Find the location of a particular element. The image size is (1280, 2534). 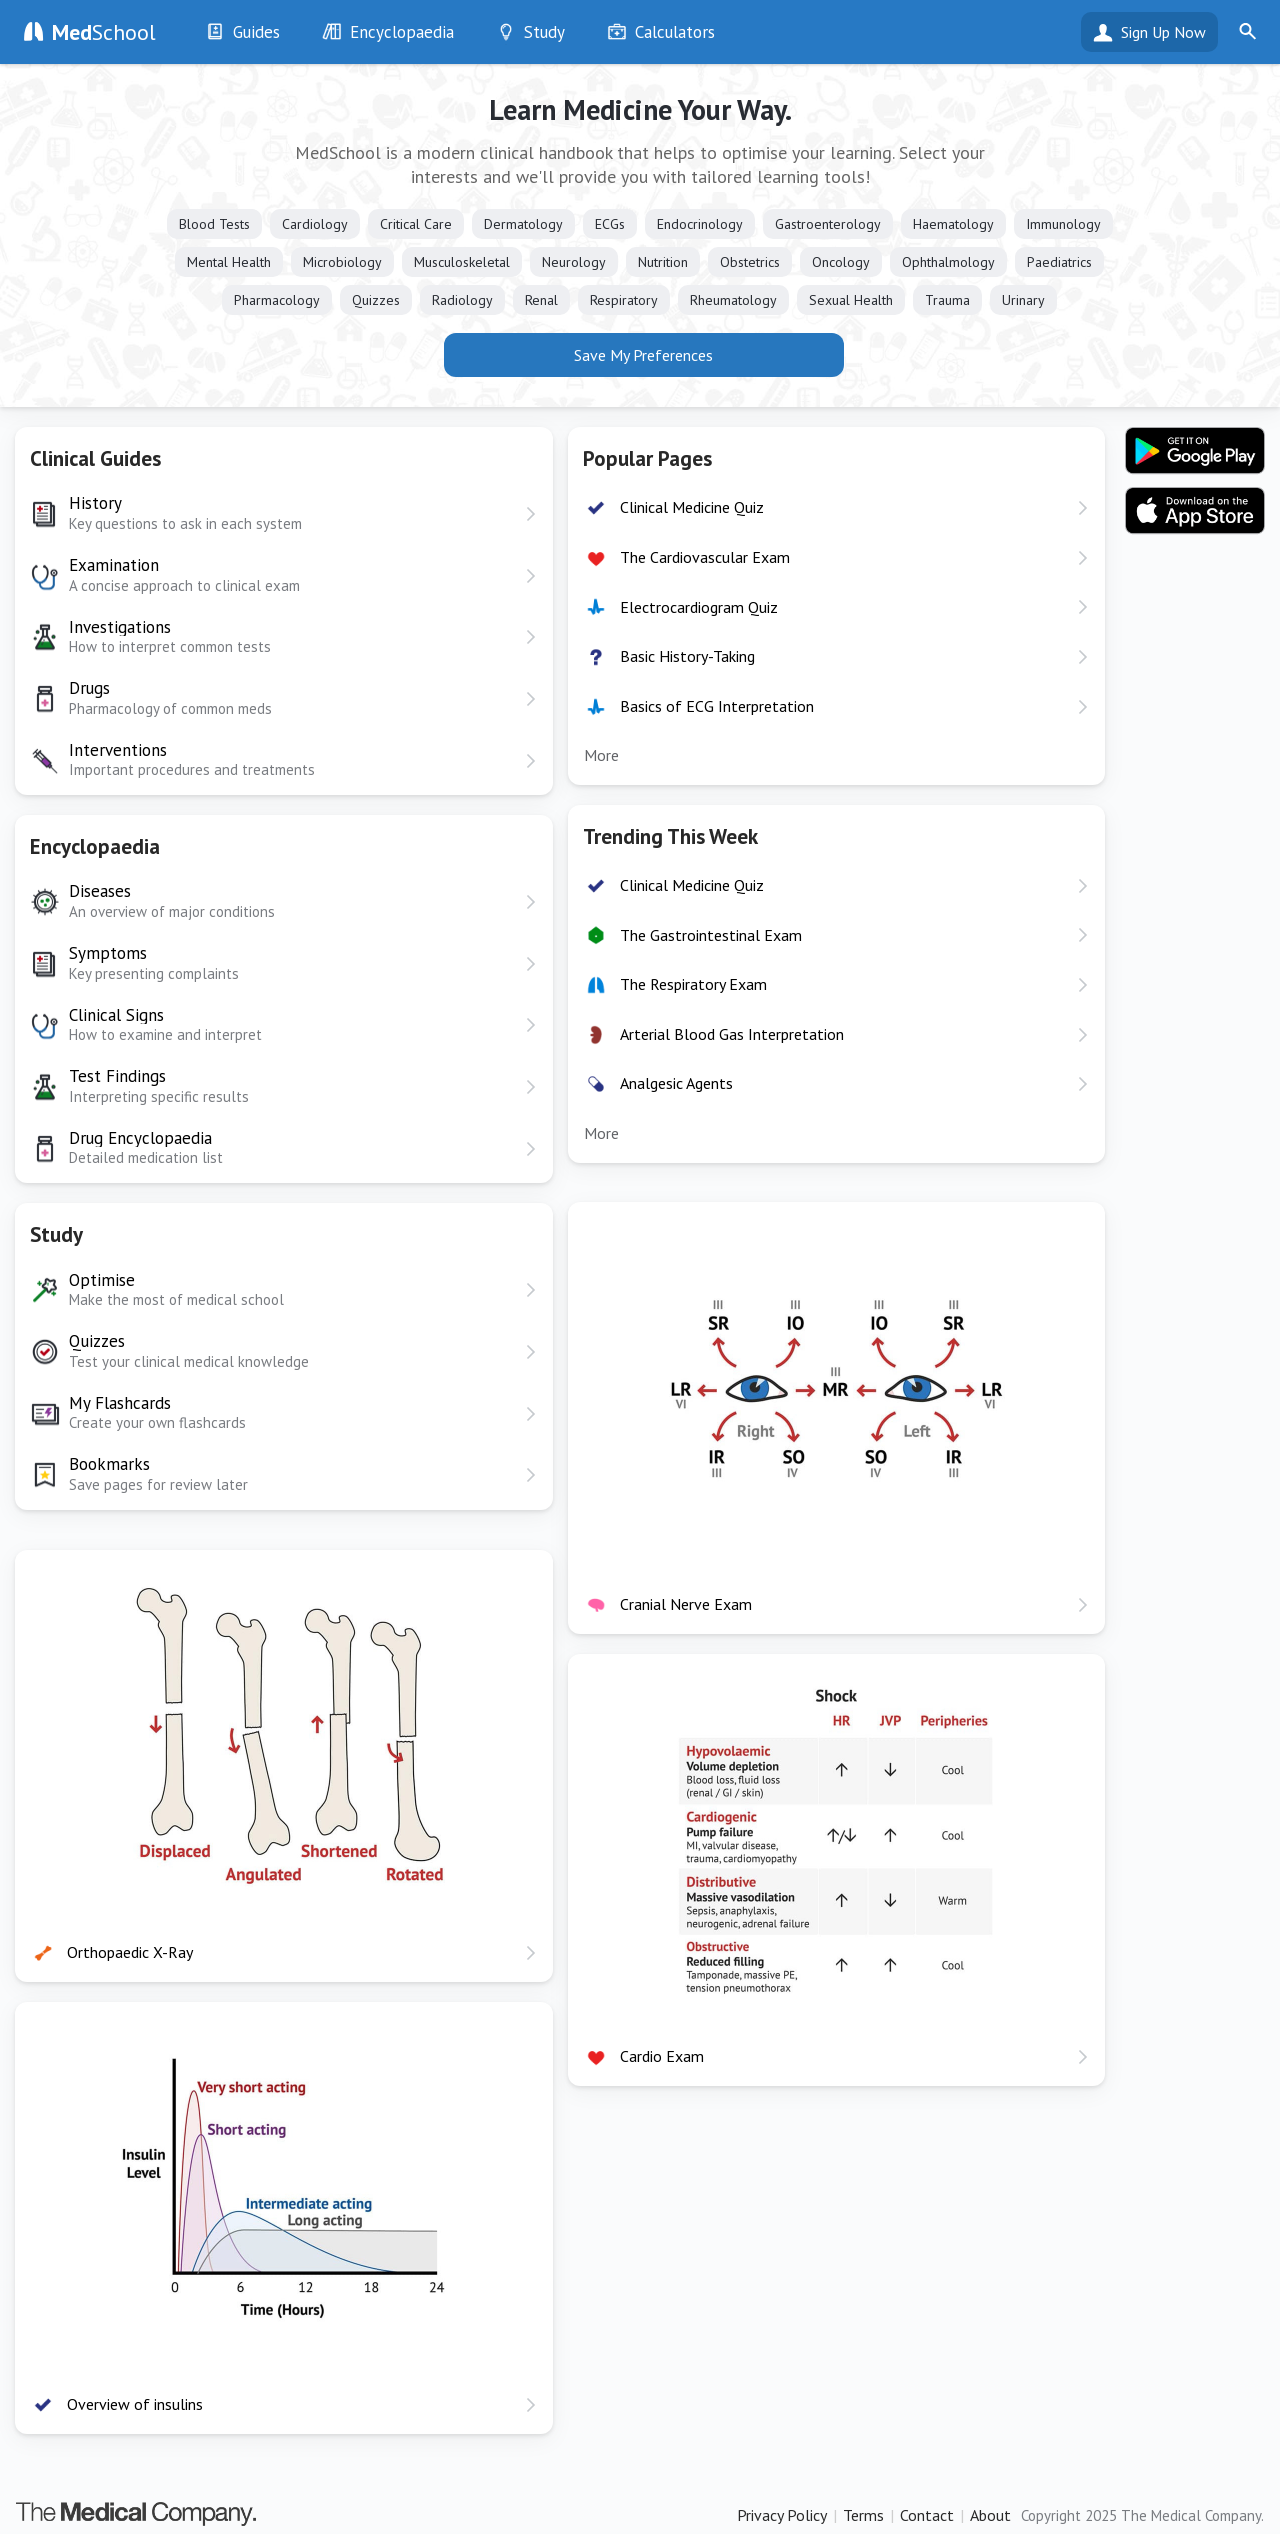

Dermatology is located at coordinates (523, 224).